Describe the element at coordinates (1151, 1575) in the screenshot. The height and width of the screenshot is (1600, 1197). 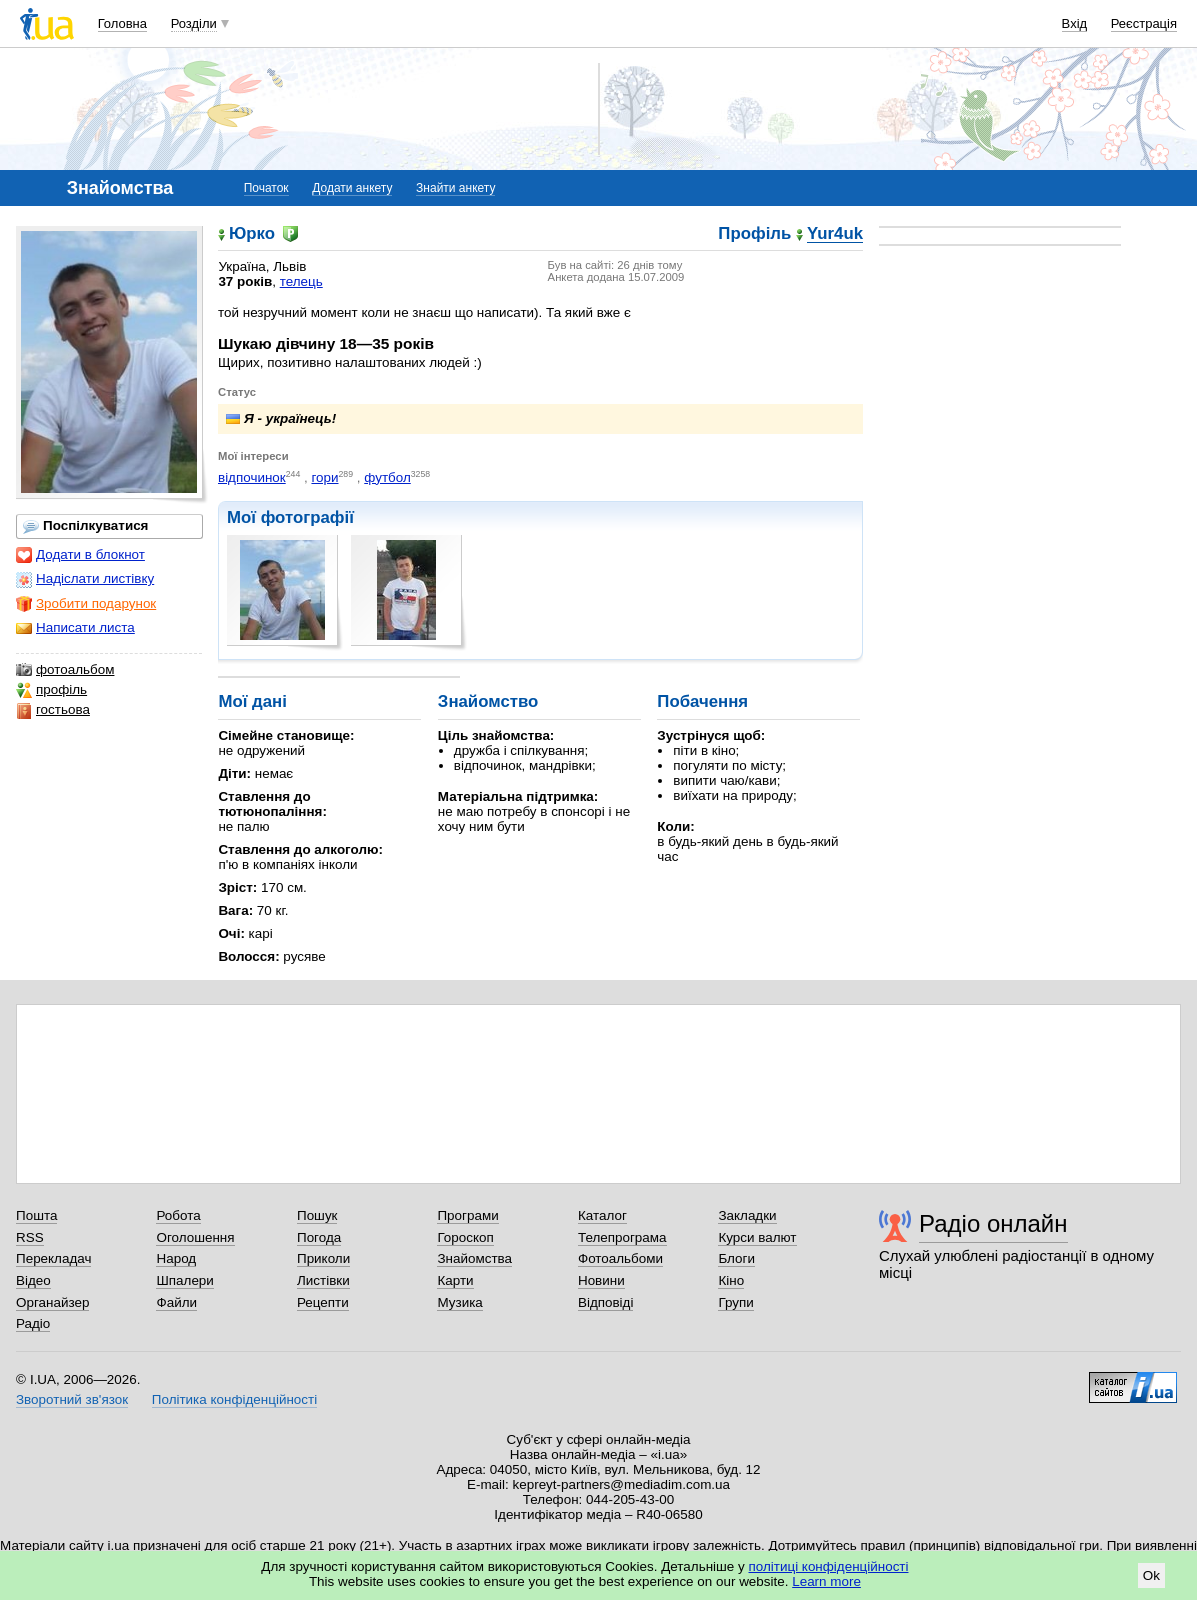
I see `Ok` at that location.